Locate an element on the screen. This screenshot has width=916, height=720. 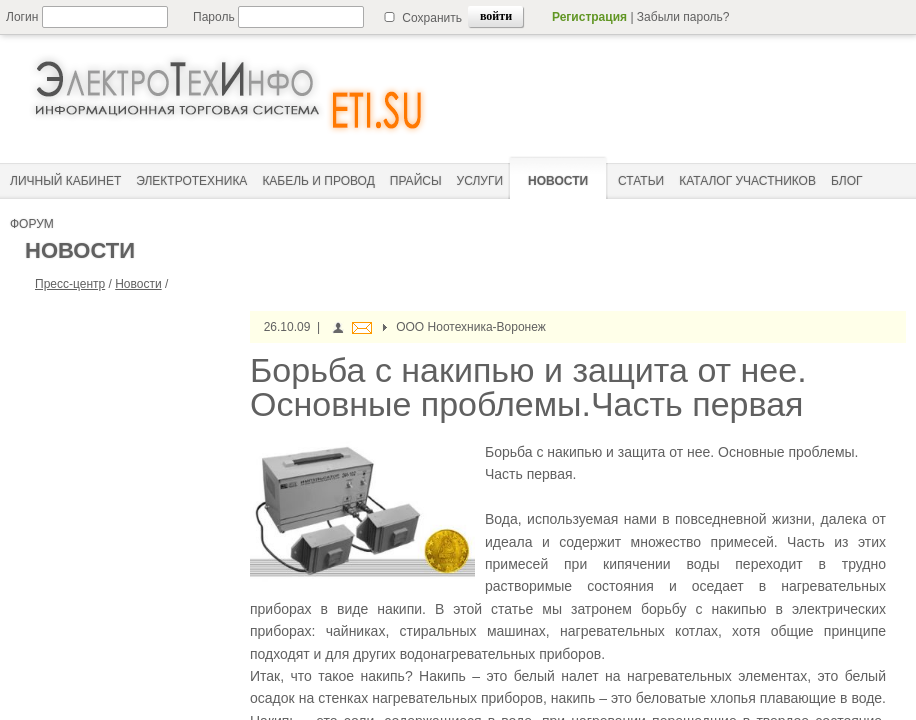
ООО Ноотехника-Воронеж is located at coordinates (471, 327).